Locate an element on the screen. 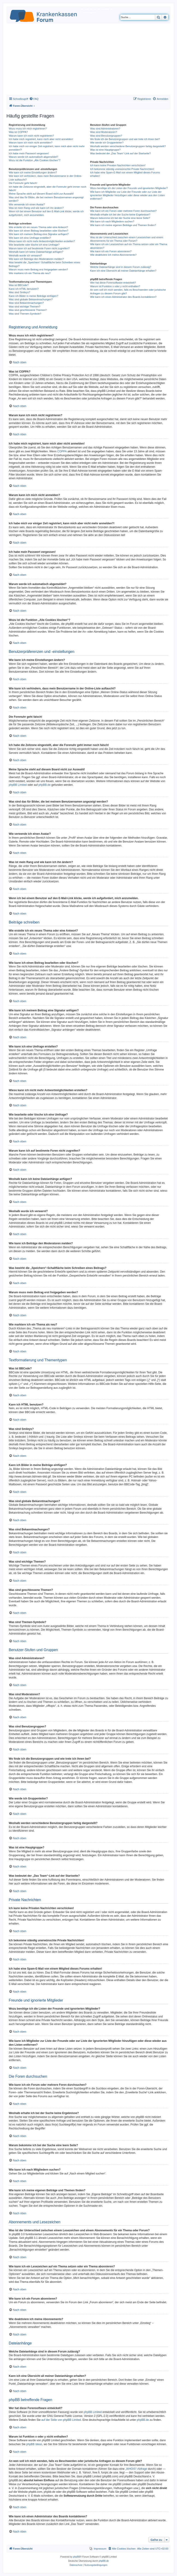  Wie kann ich meine Einstellungen ändern? is located at coordinates (33, 172).